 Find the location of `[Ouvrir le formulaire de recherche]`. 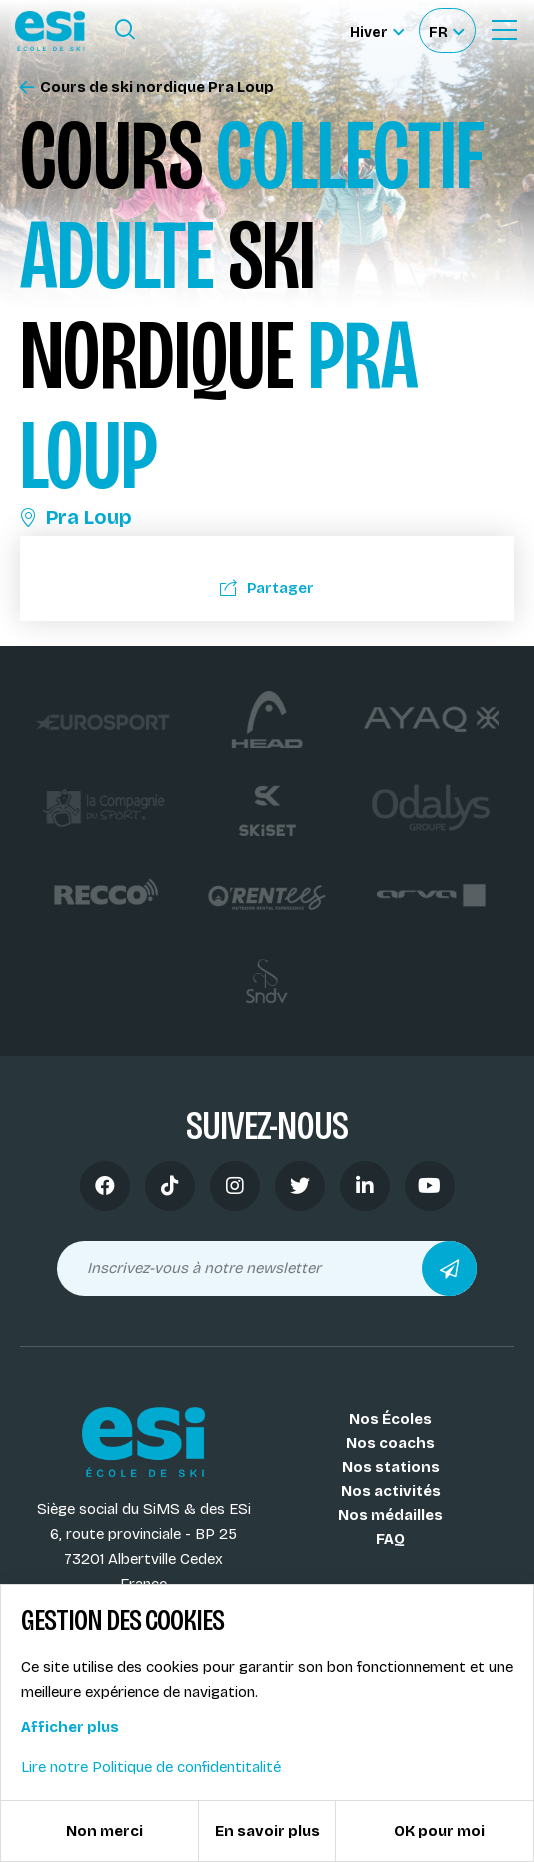

[Ouvrir le formulaire de recherche] is located at coordinates (125, 30).